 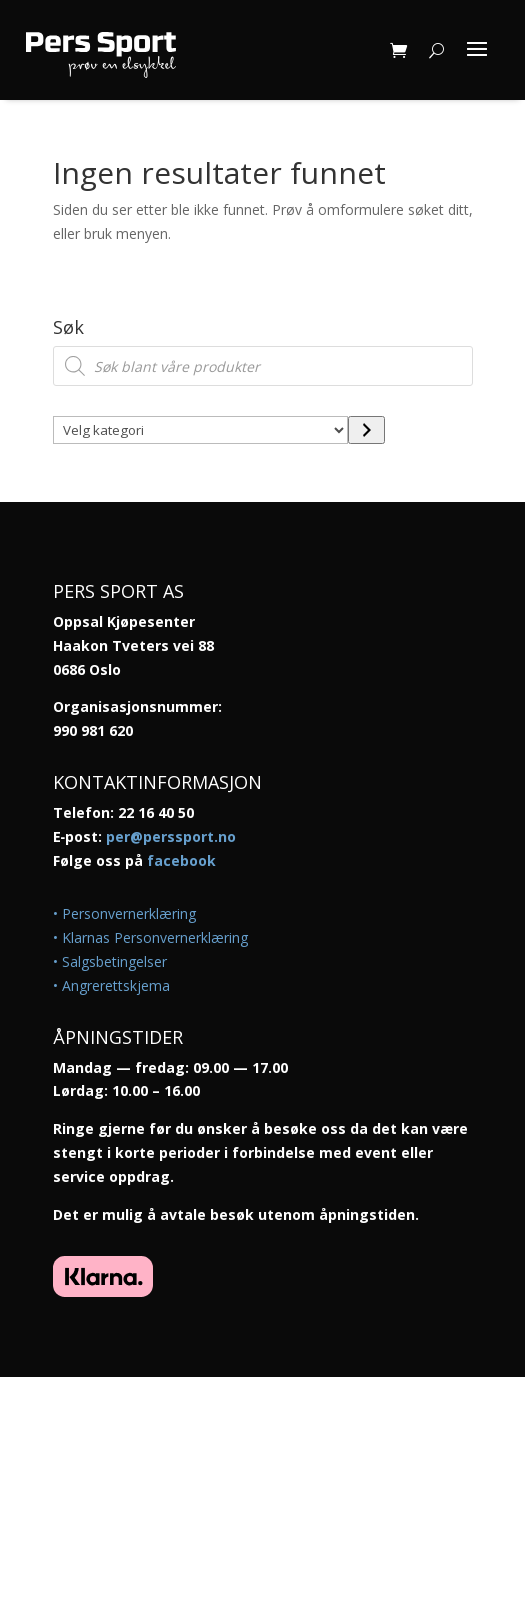 I want to click on • Klarnas Personvernerklæring, so click(x=150, y=937).